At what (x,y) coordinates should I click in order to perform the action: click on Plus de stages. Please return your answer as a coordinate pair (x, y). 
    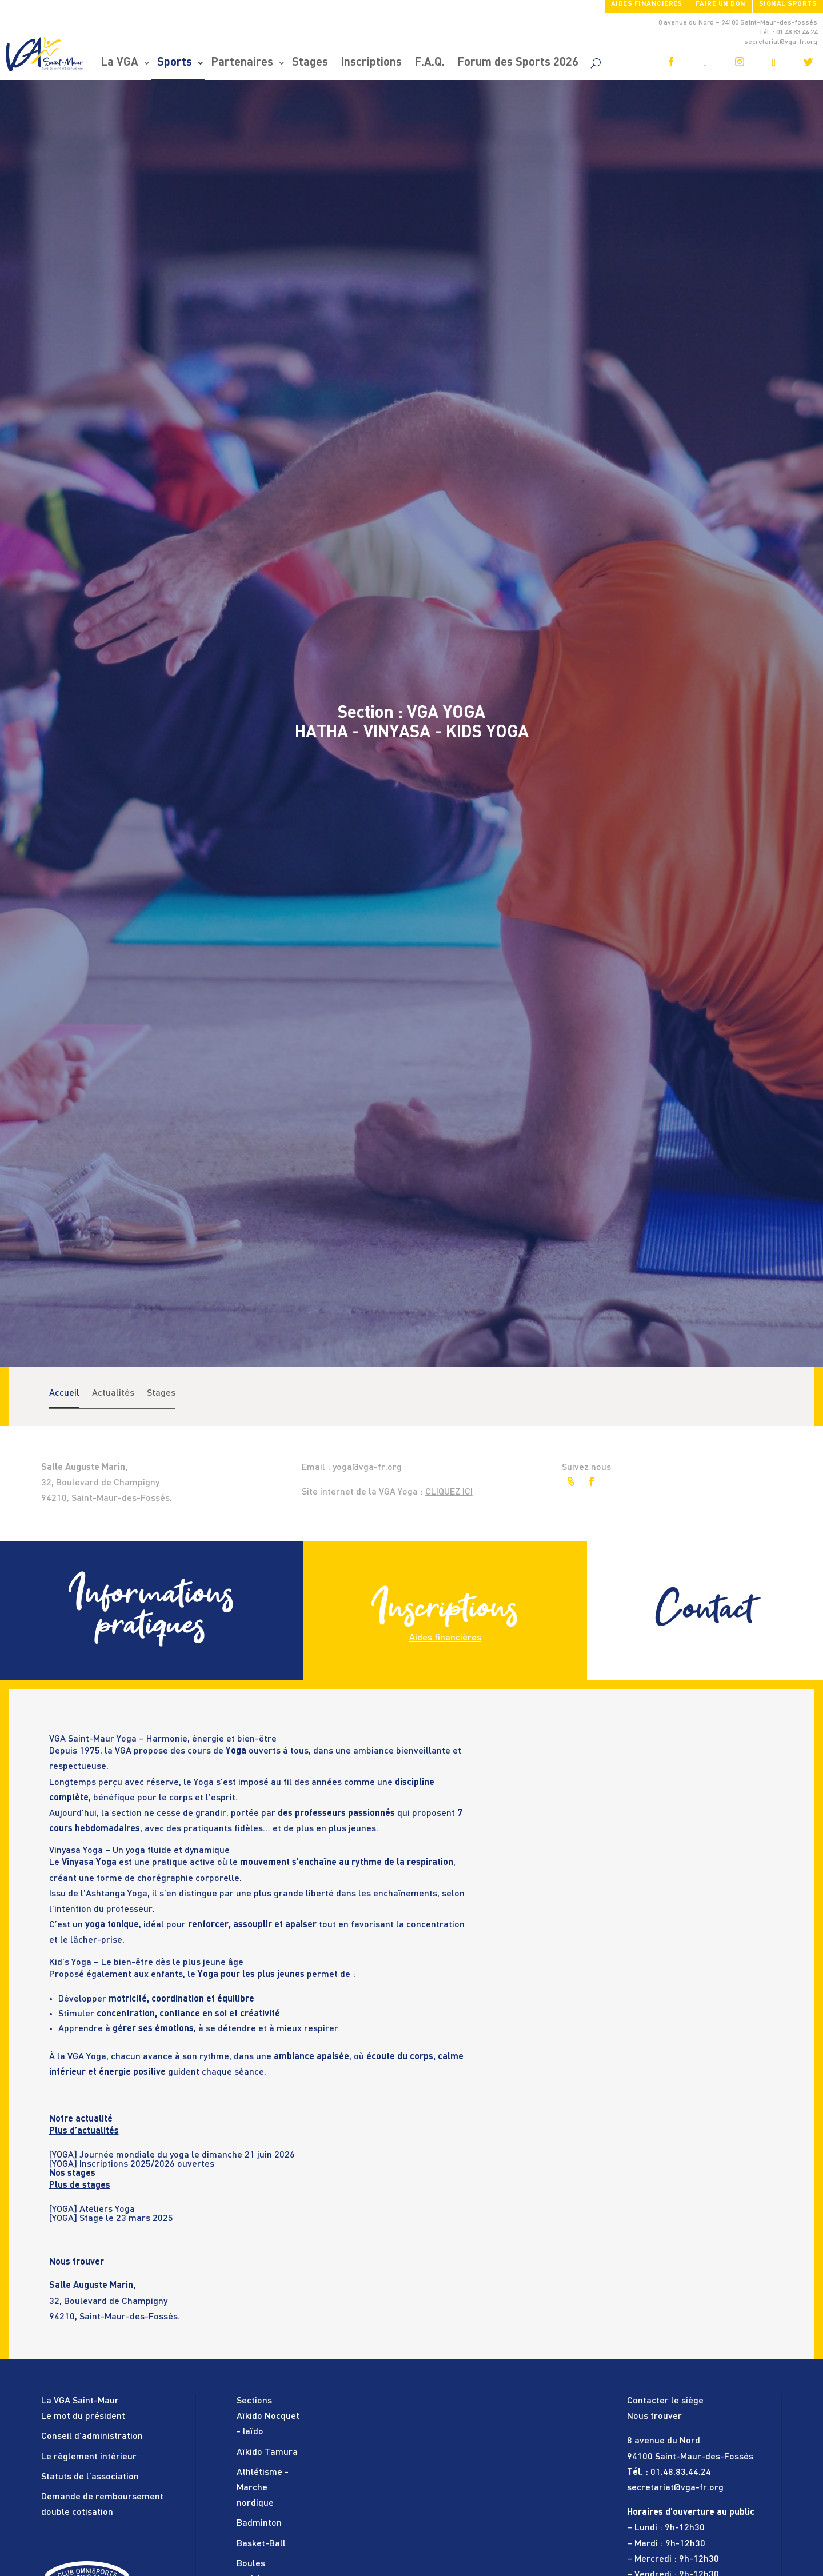
    Looking at the image, I should click on (79, 2185).